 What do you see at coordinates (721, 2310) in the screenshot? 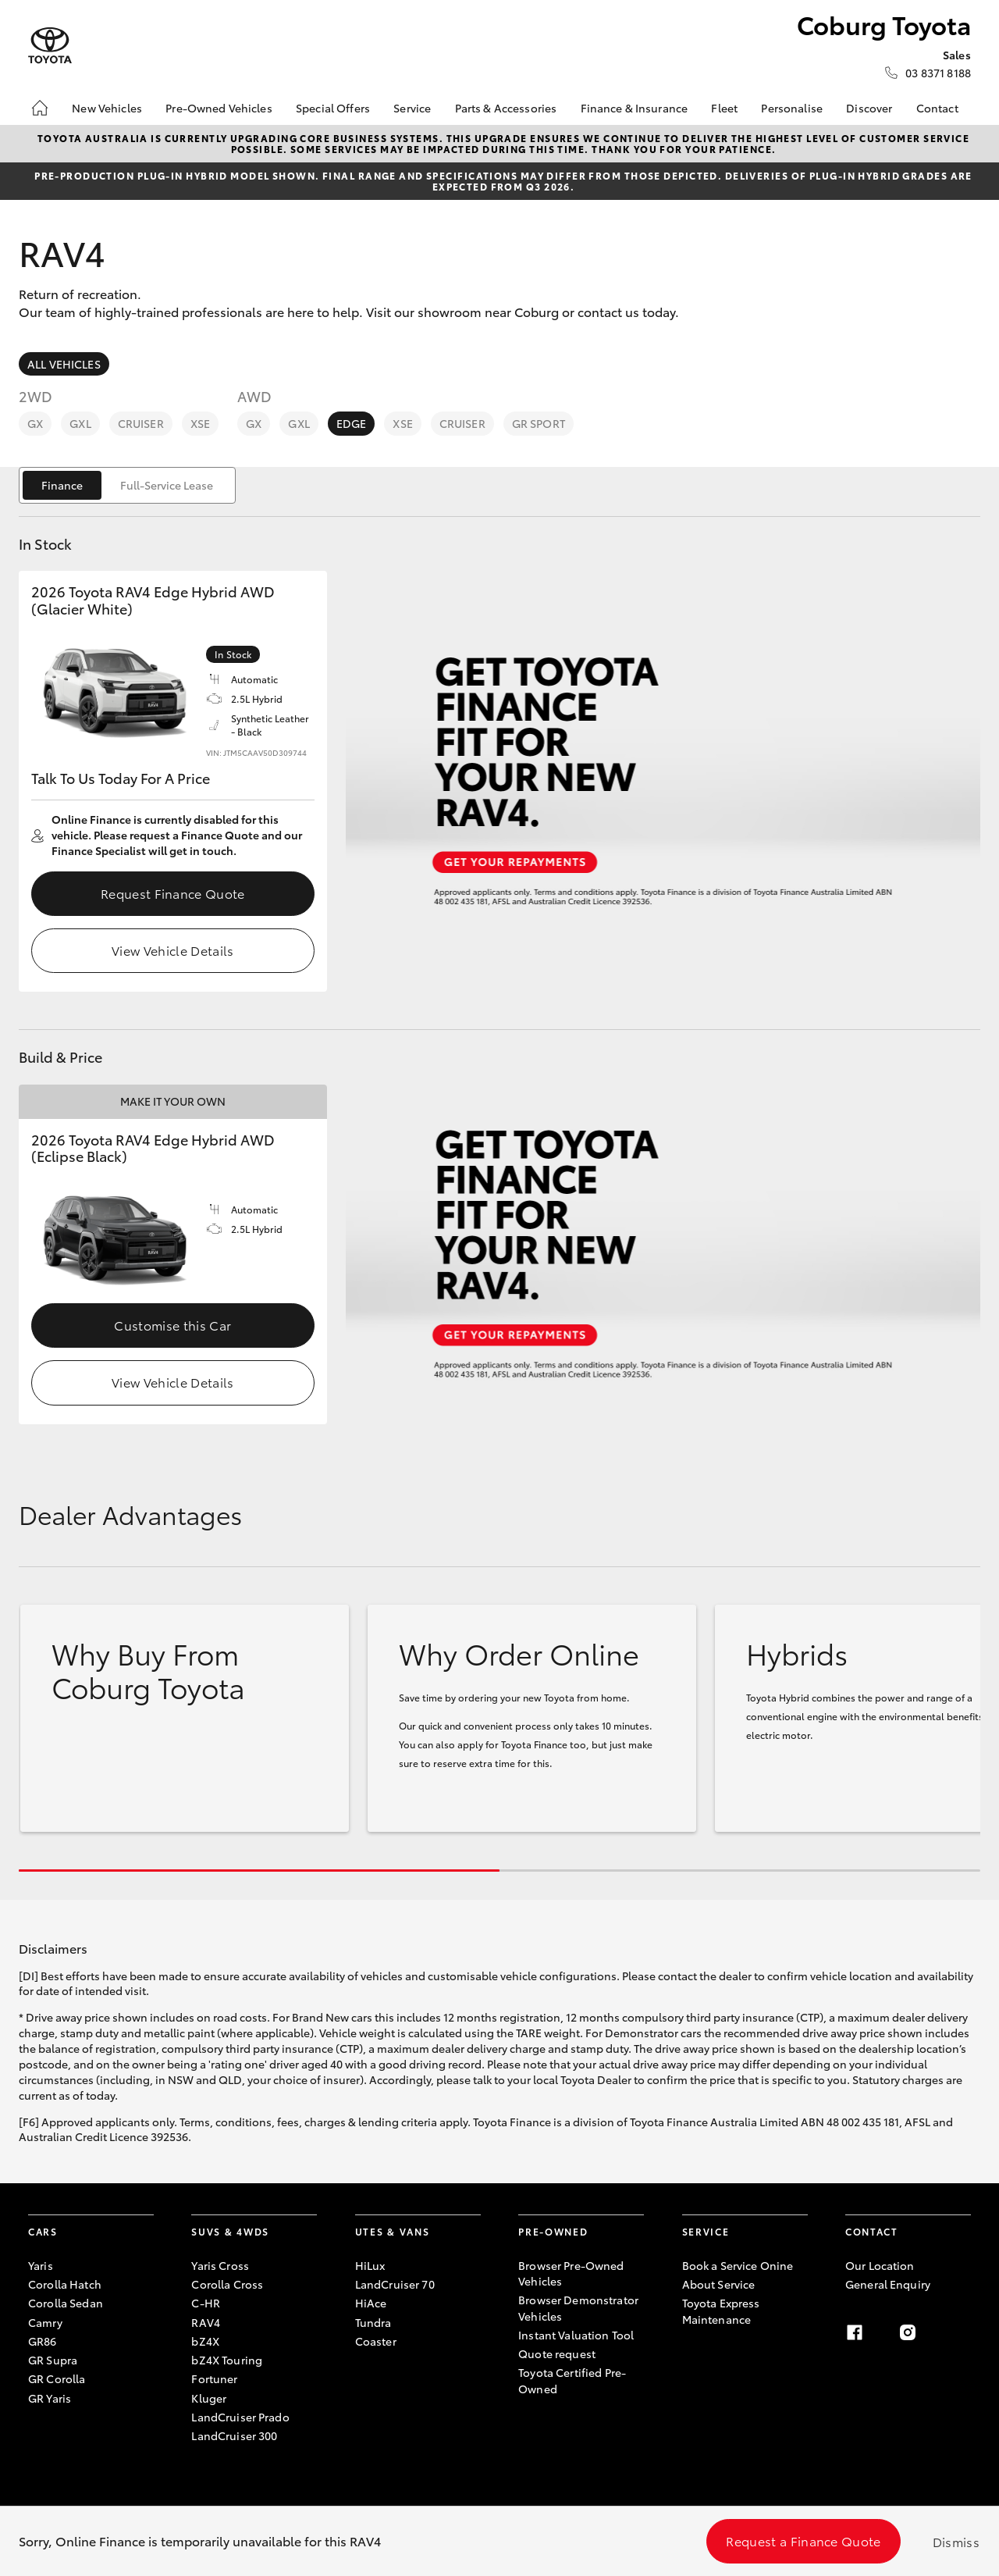
I see `Toyota Express Maintenance` at bounding box center [721, 2310].